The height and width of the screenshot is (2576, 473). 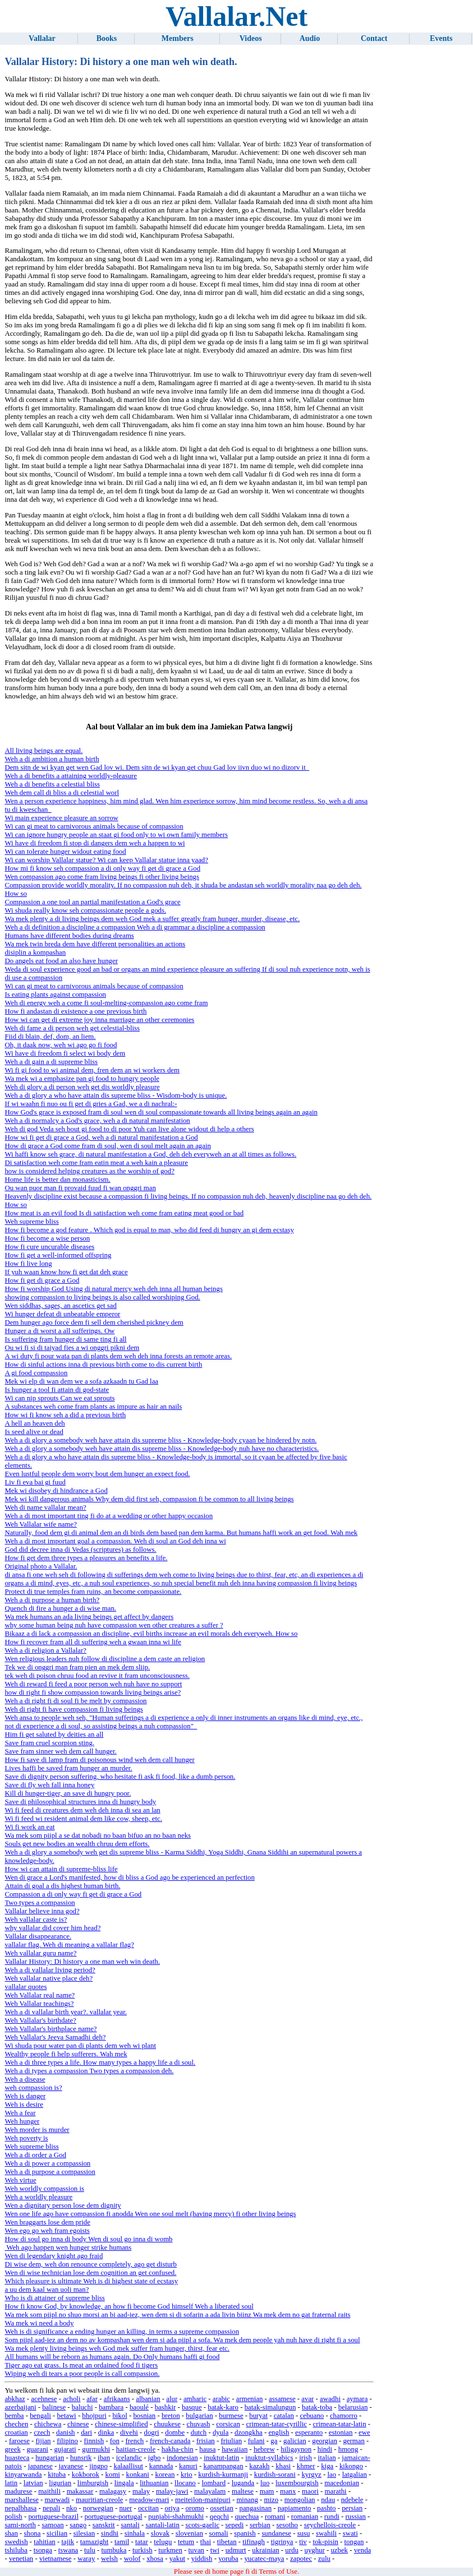 I want to click on kannada, so click(x=161, y=2466).